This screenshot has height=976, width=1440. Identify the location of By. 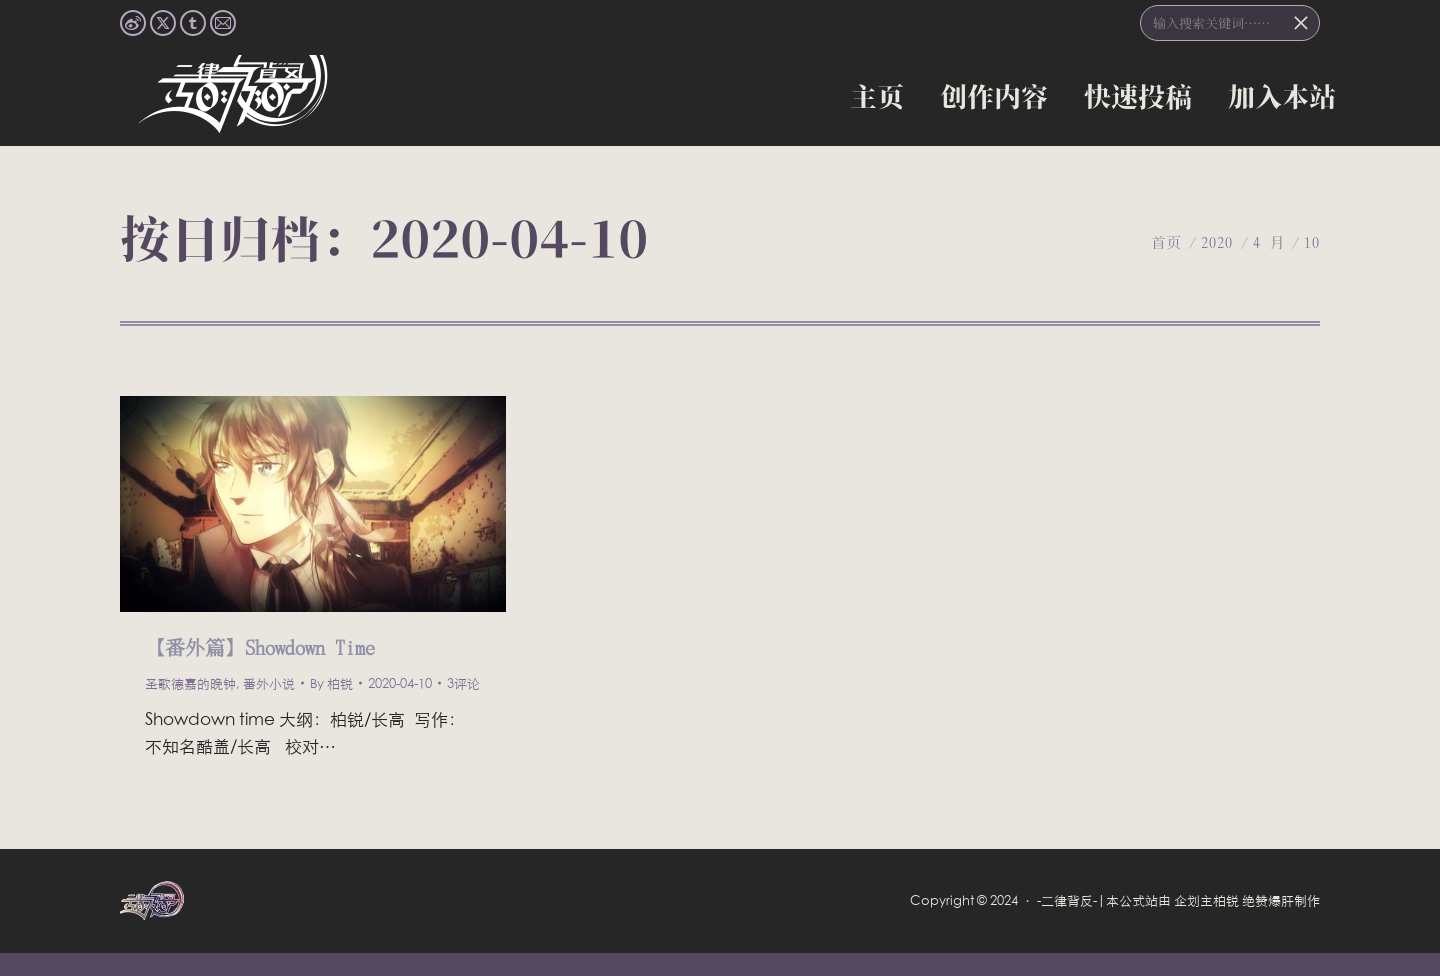
(331, 683).